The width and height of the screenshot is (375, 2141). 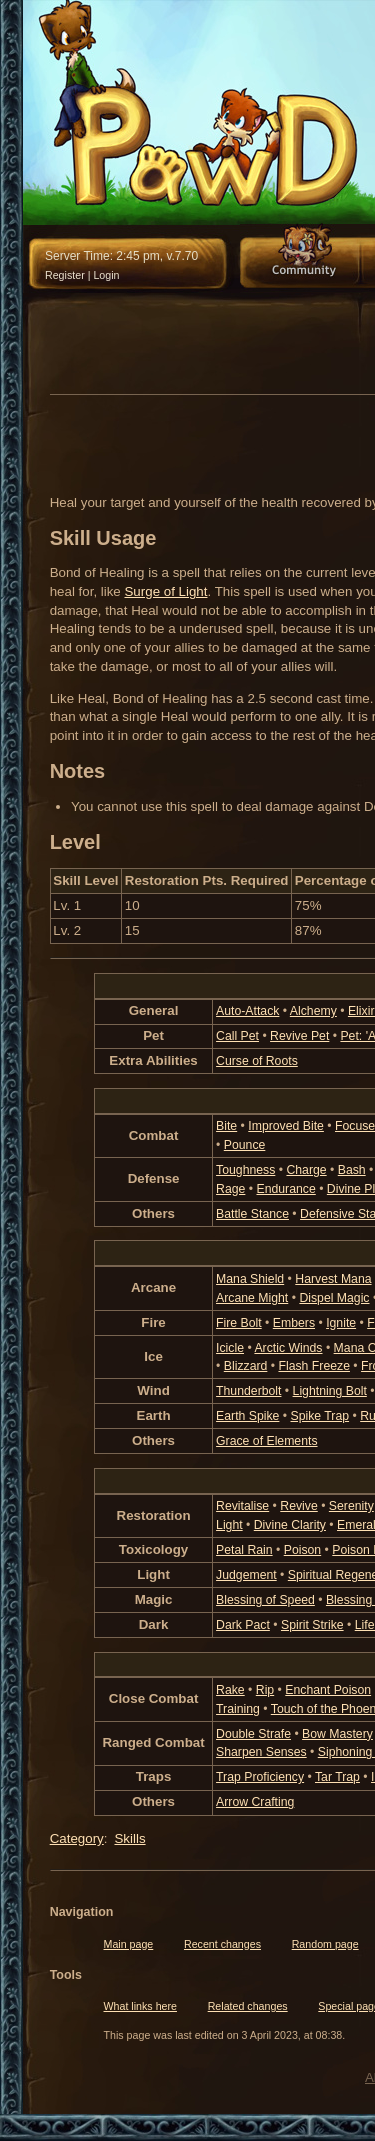 I want to click on Auto-Attack, so click(x=247, y=1011).